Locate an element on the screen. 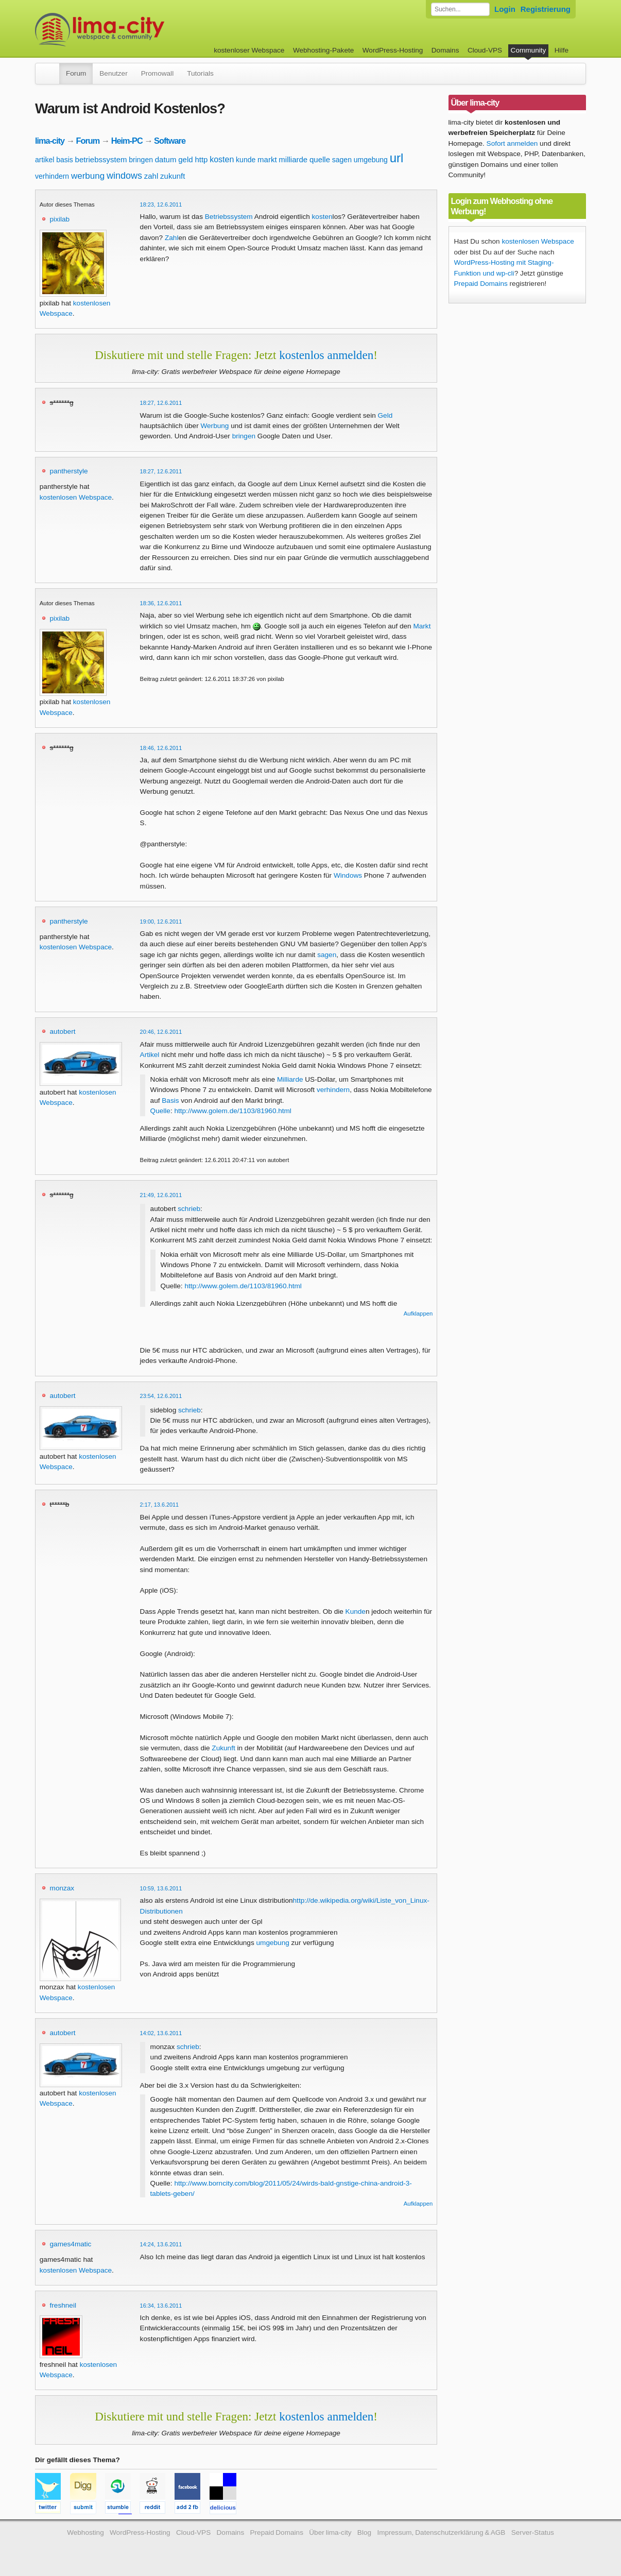 The width and height of the screenshot is (621, 2576). kosten is located at coordinates (222, 159).